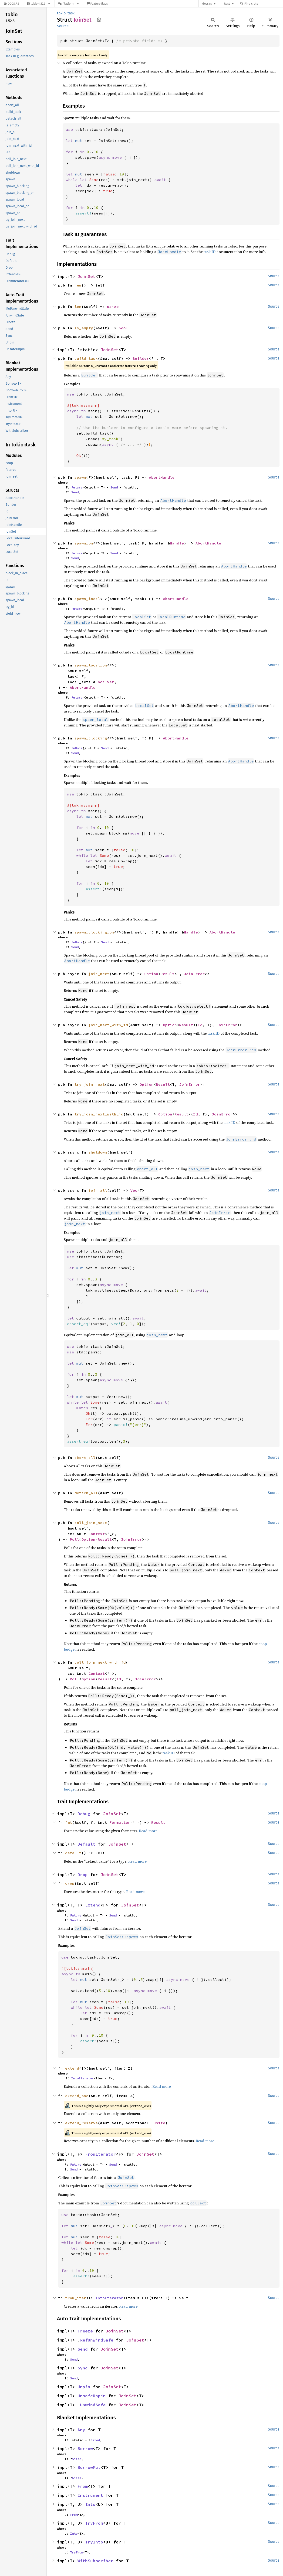 This screenshot has height=2576, width=283. Describe the element at coordinates (99, 19) in the screenshot. I see `Copy item path` at that location.